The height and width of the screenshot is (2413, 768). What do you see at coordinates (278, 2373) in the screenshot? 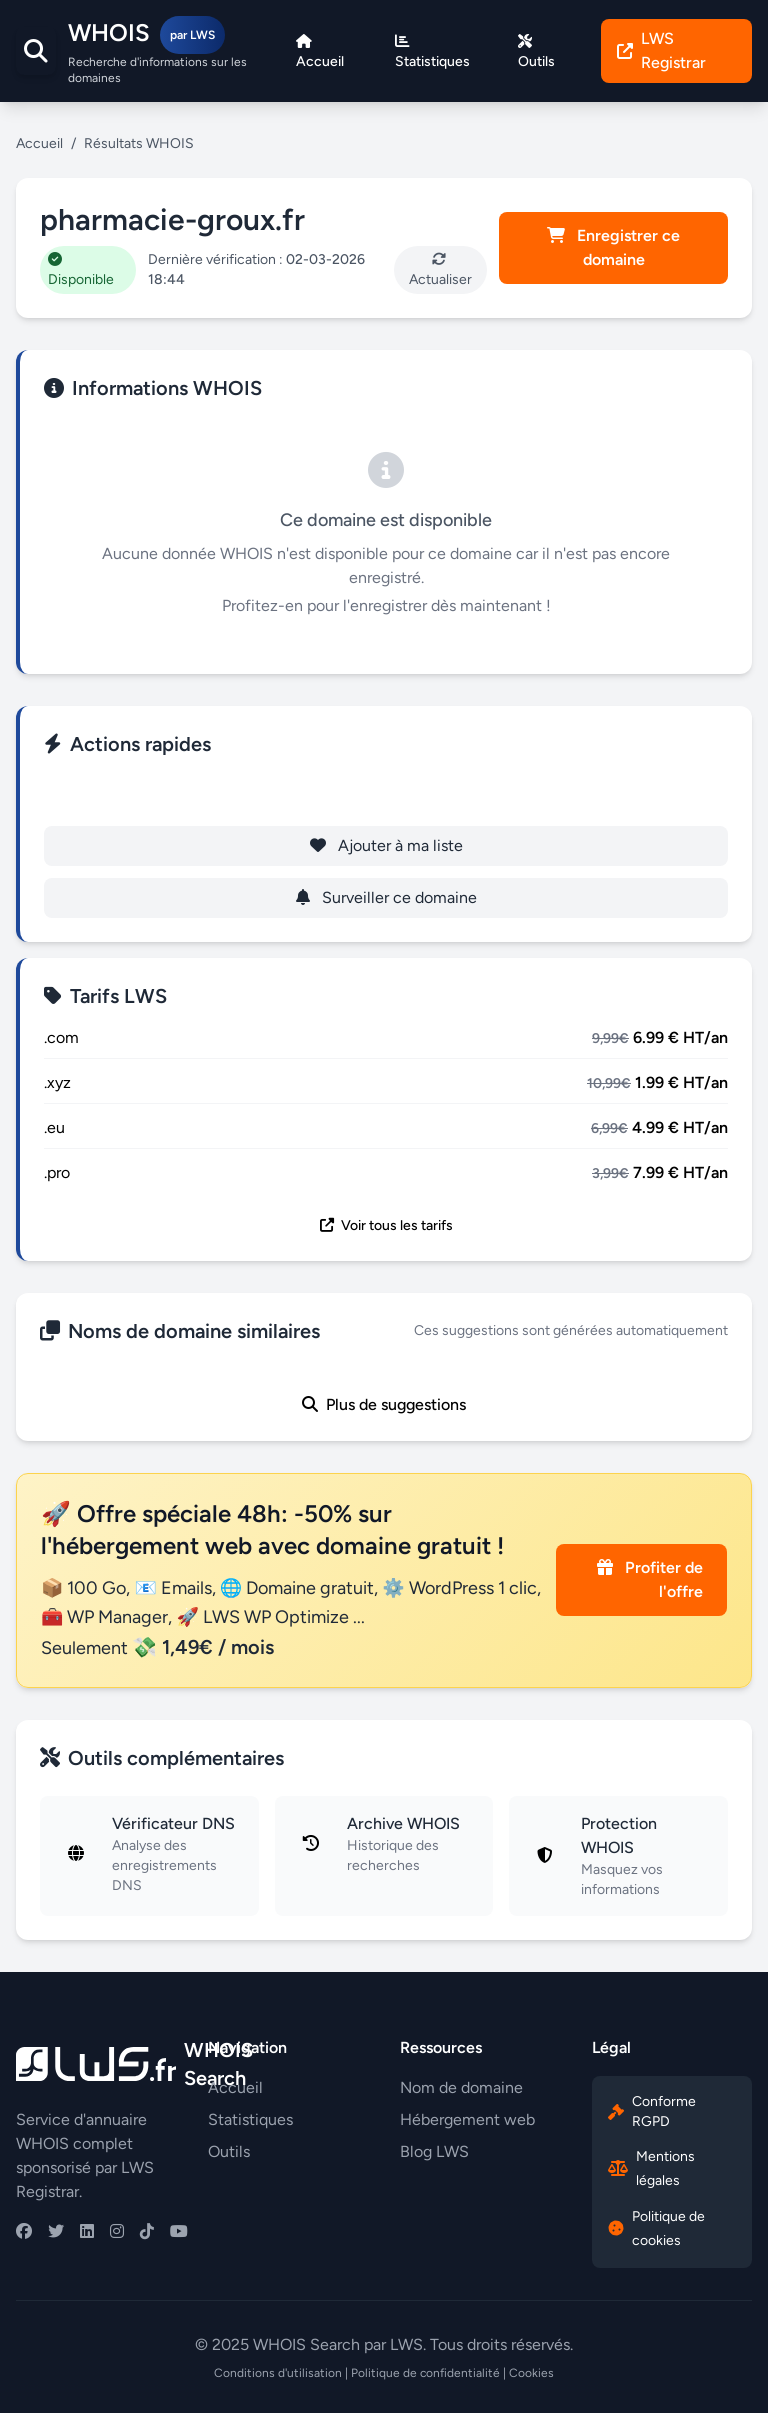
I see `Conditions d'utilisation` at bounding box center [278, 2373].